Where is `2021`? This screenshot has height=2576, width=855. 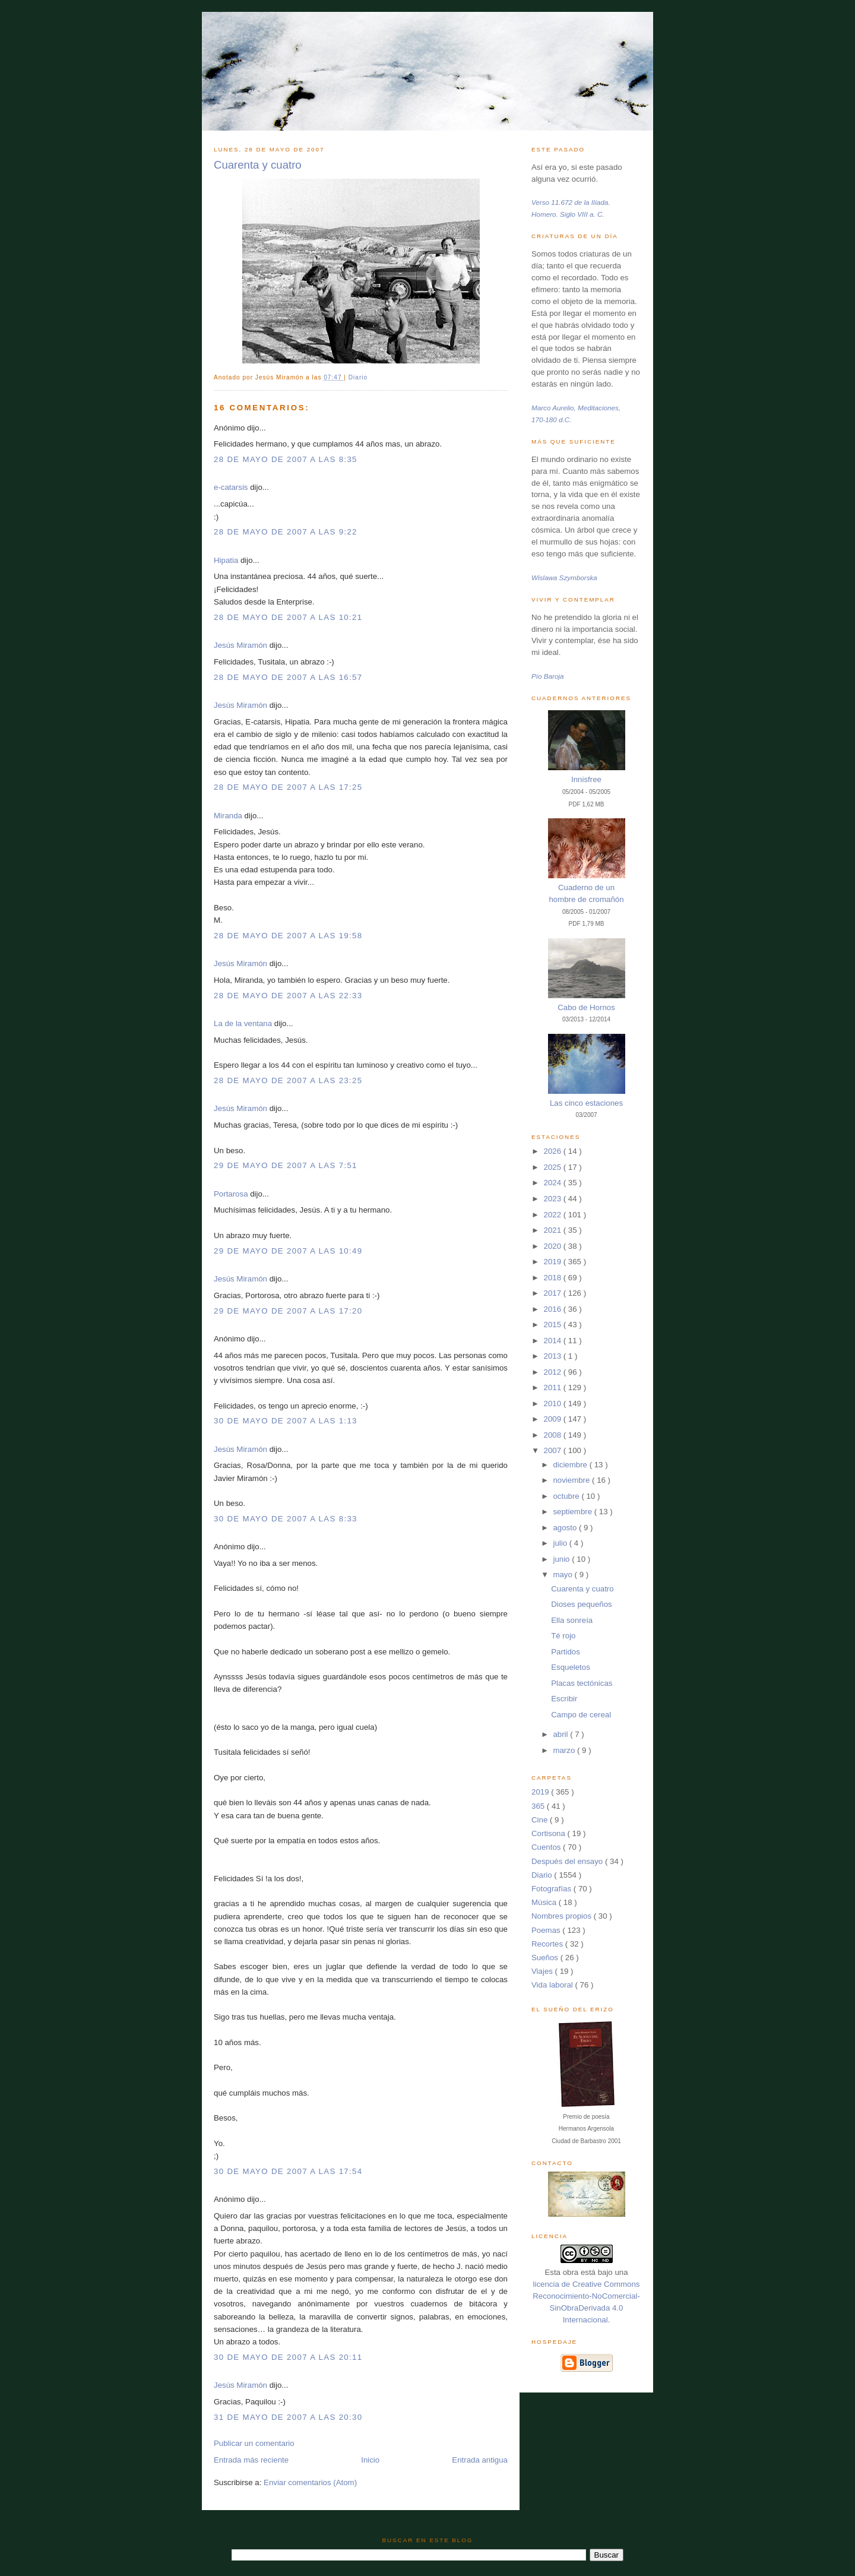
2021 is located at coordinates (553, 1230).